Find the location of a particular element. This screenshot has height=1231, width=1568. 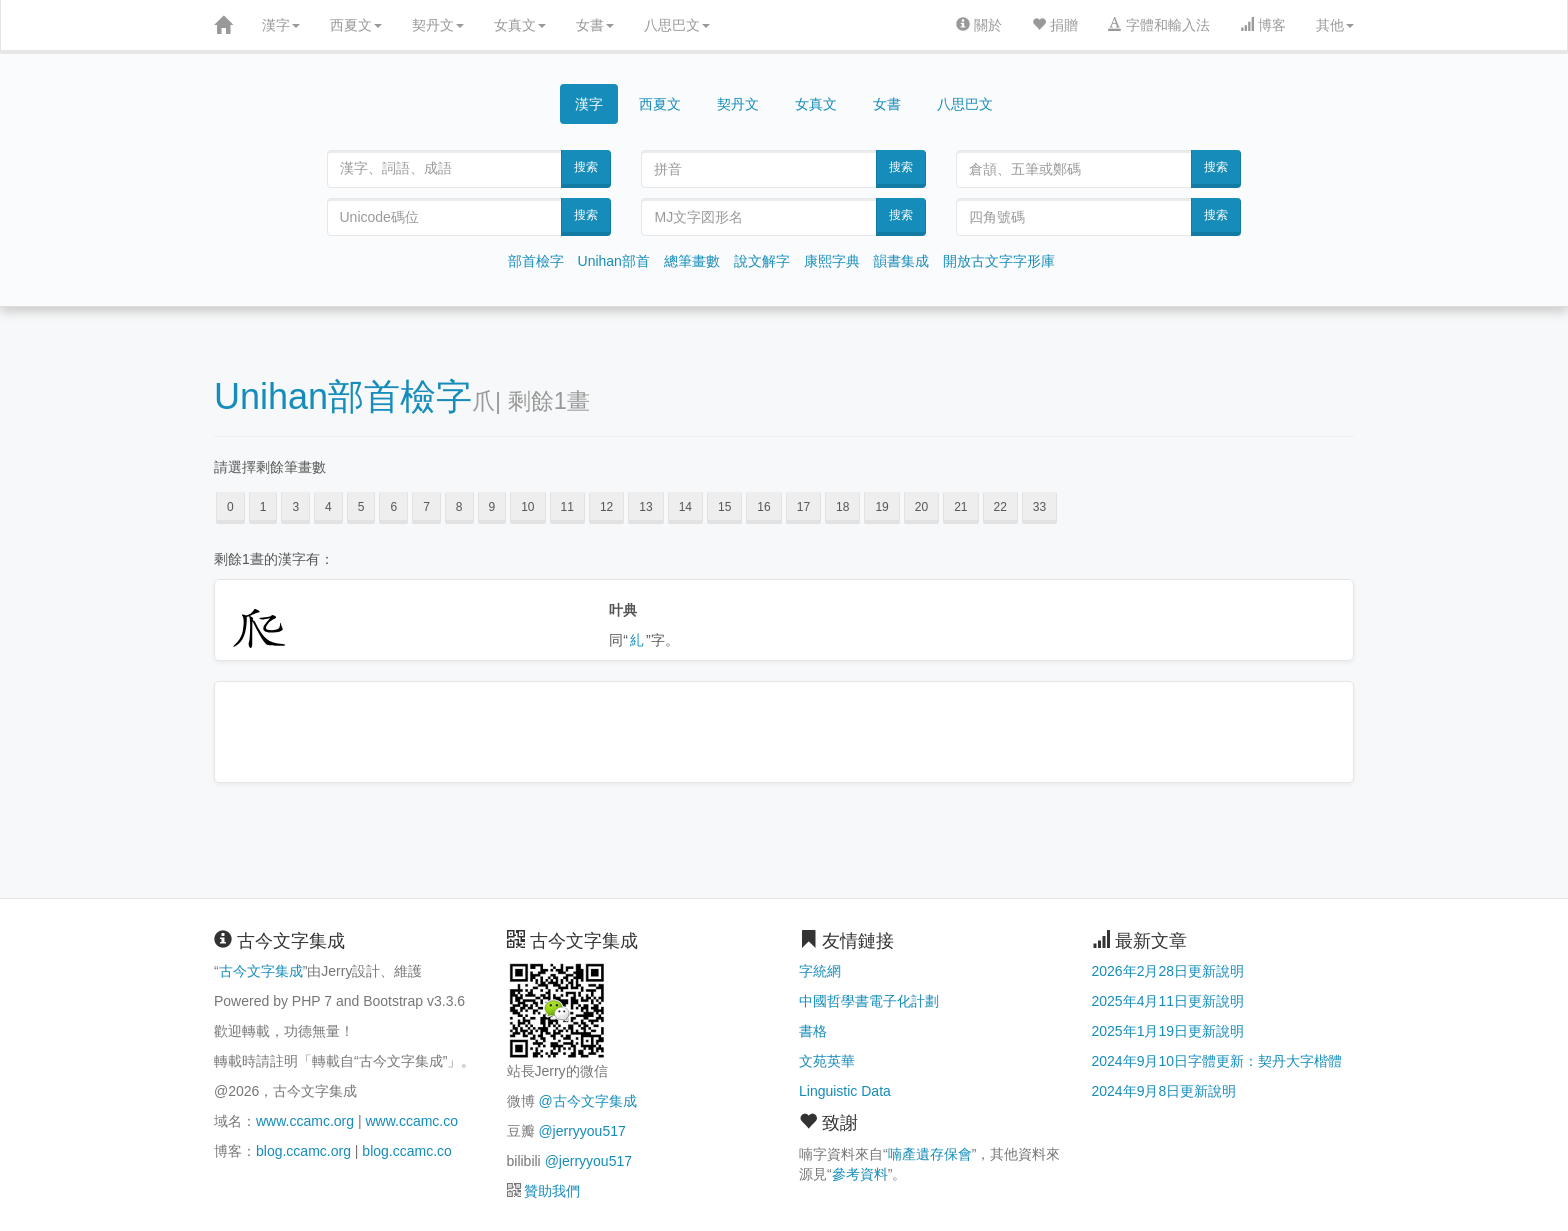

1 [button] is located at coordinates (263, 507).